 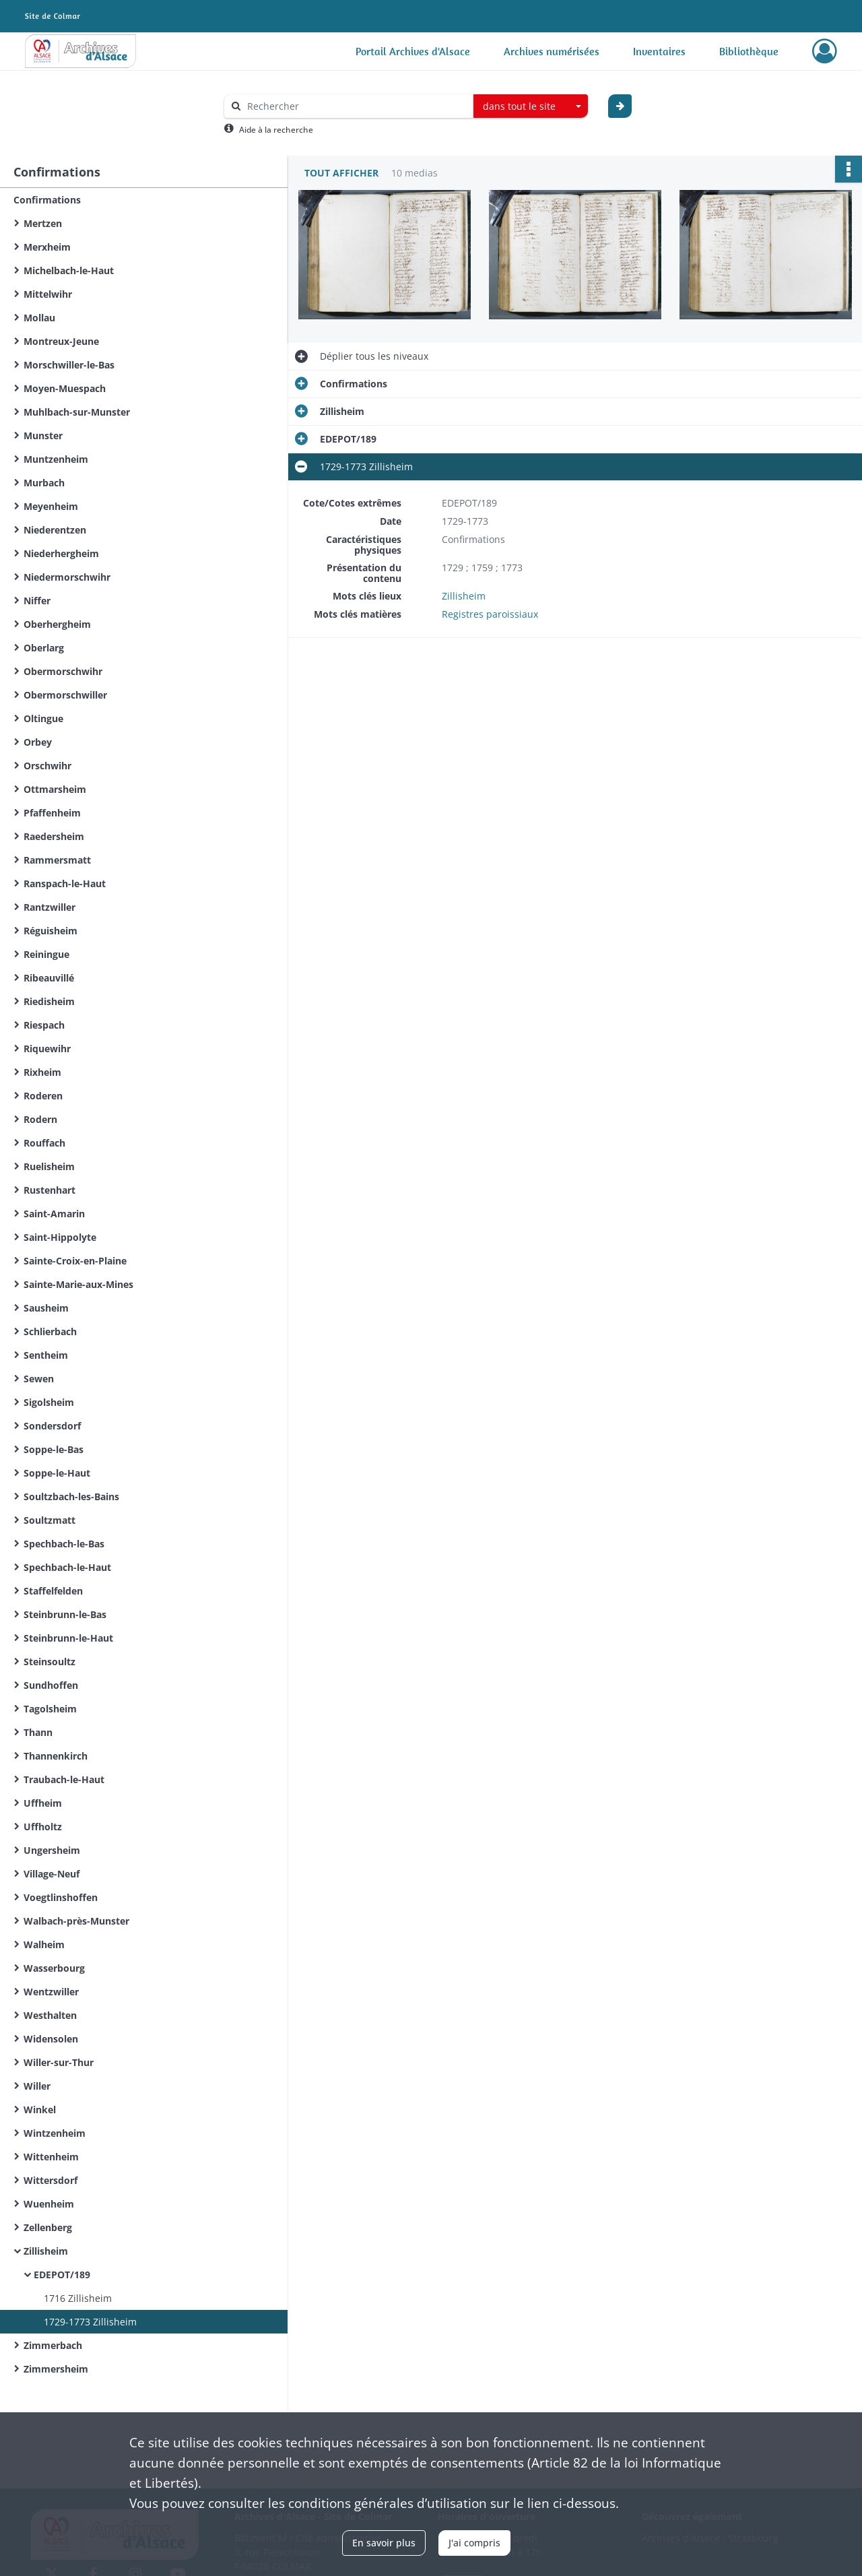 What do you see at coordinates (49, 1402) in the screenshot?
I see `Sigolsheim` at bounding box center [49, 1402].